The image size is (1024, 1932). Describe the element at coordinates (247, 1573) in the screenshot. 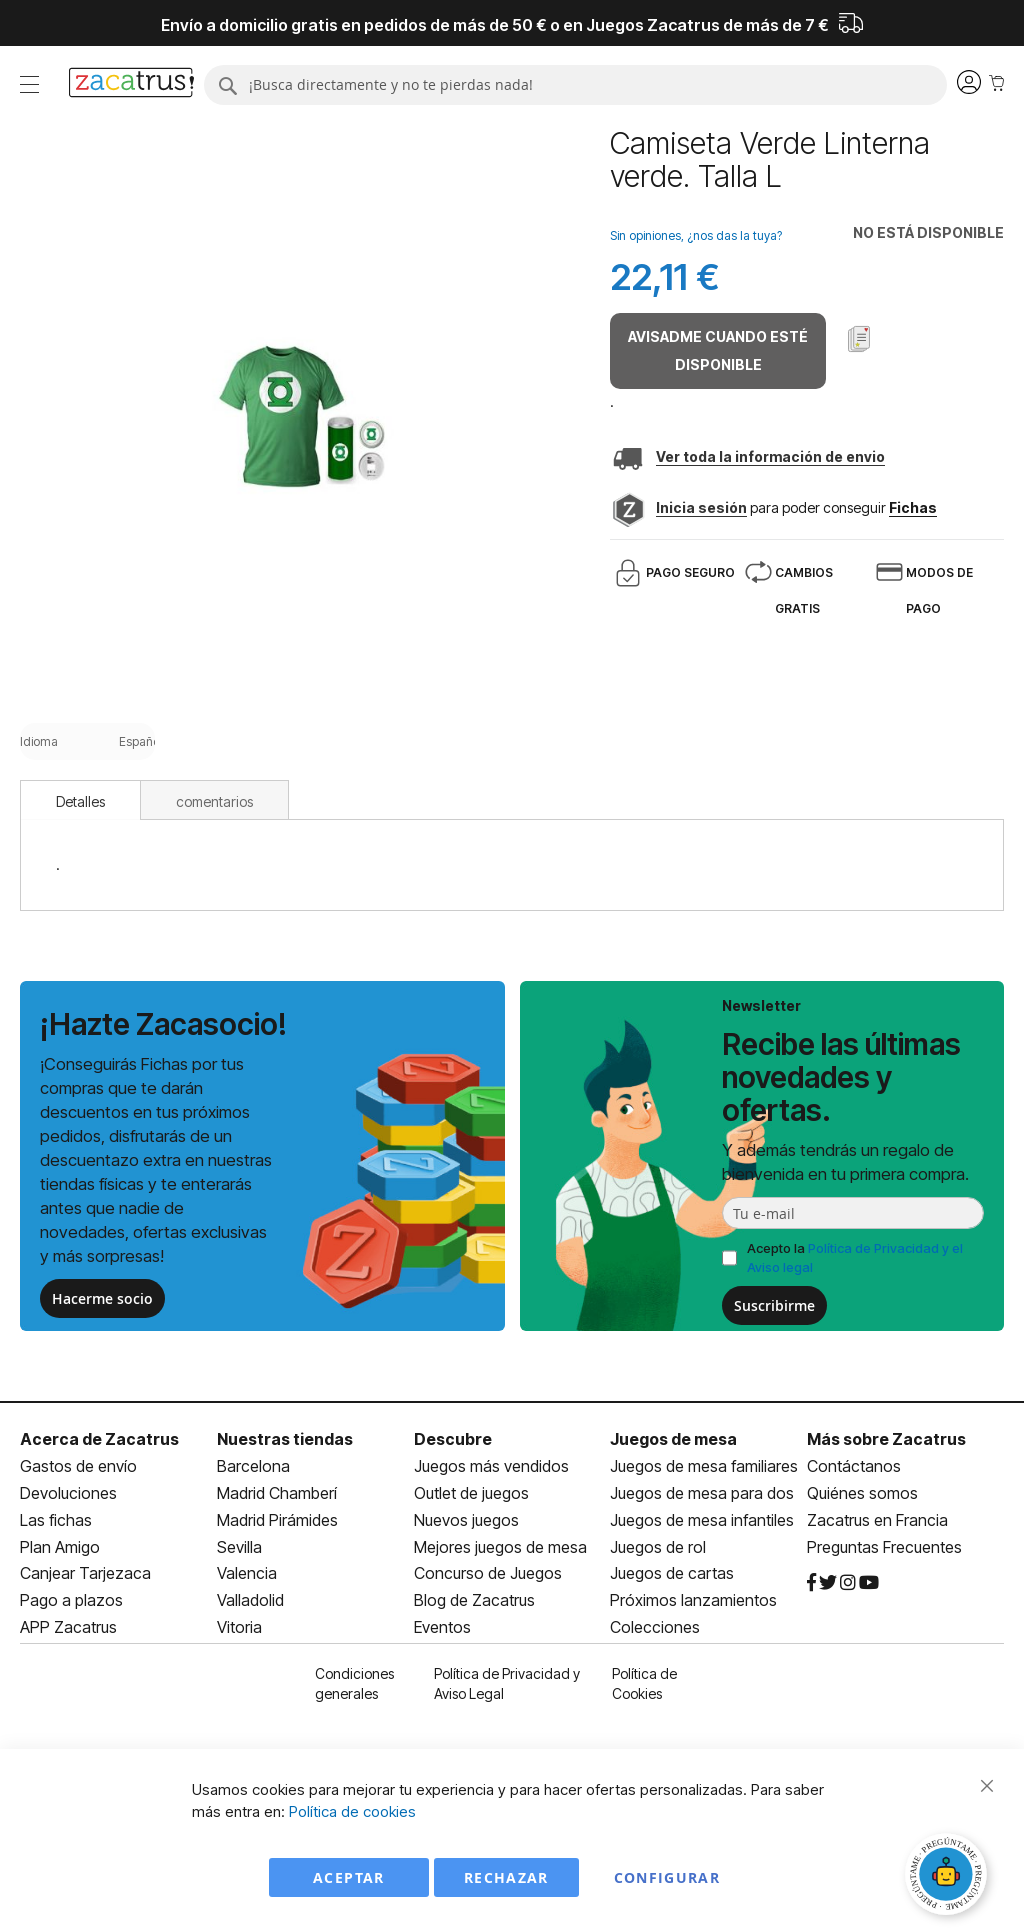

I see `Valencia` at that location.